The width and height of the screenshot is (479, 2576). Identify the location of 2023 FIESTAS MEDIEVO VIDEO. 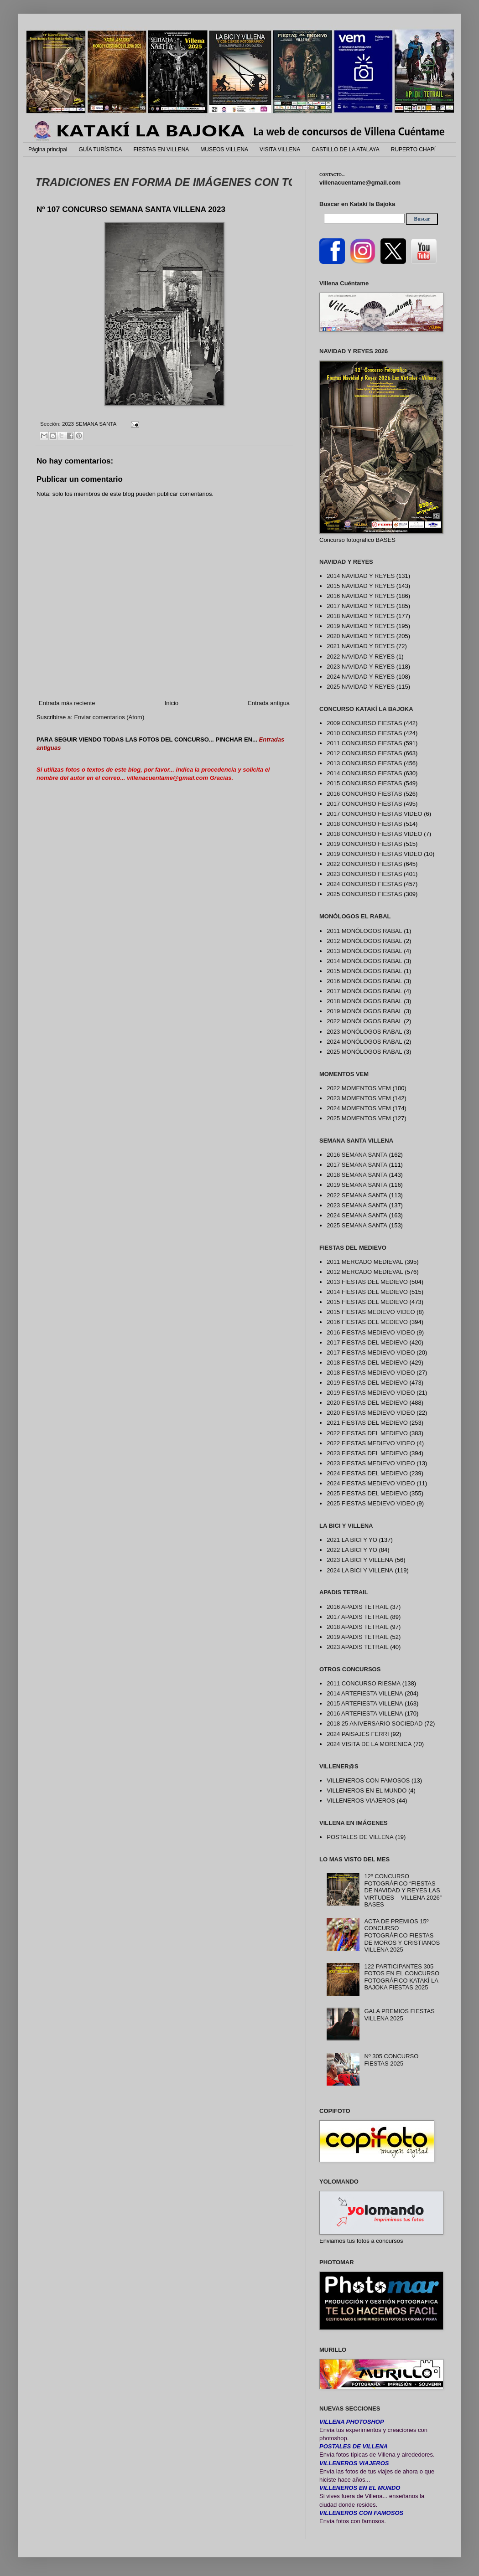
(371, 1463).